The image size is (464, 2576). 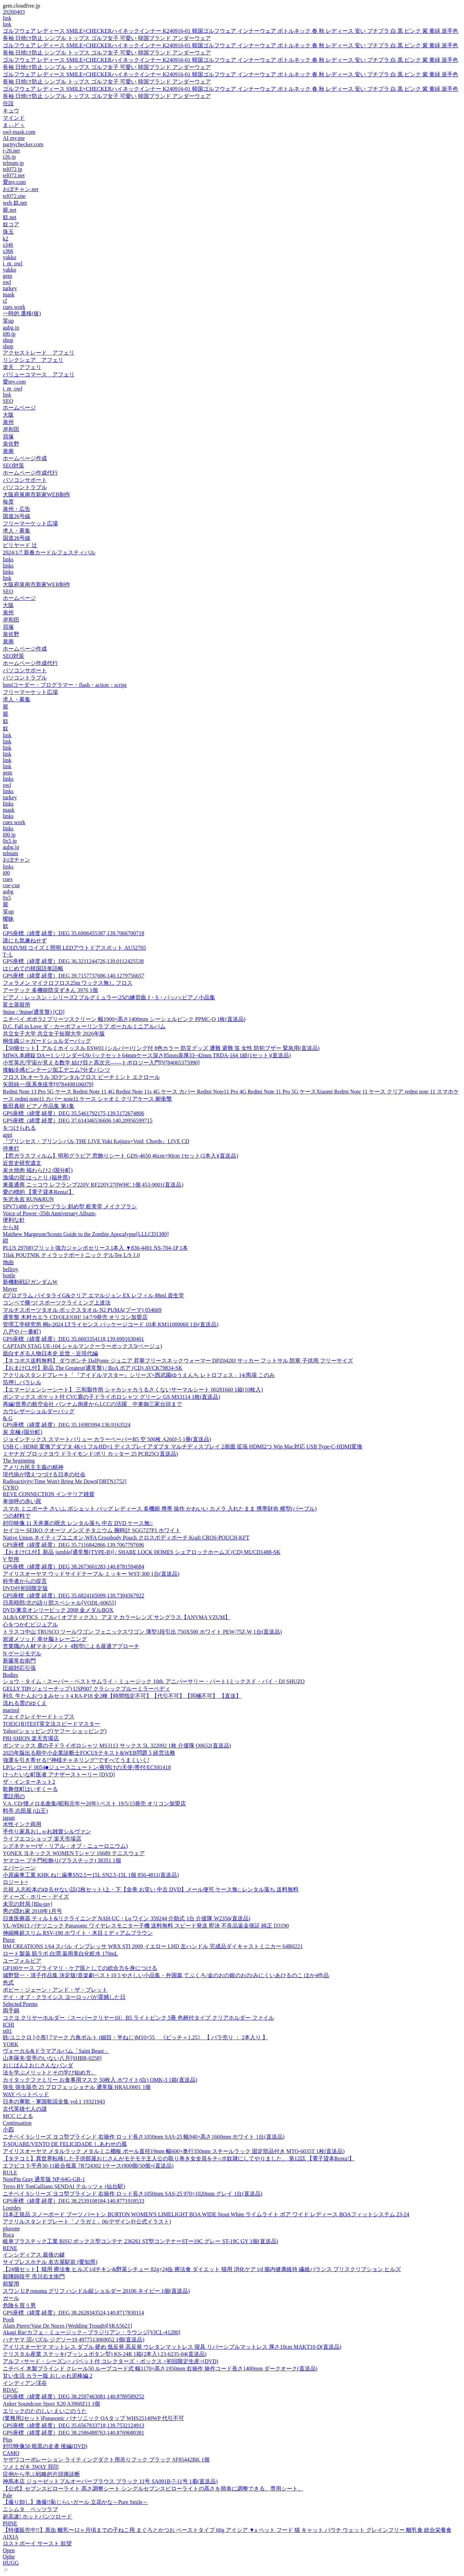 What do you see at coordinates (8, 2235) in the screenshot?
I see `Roca` at bounding box center [8, 2235].